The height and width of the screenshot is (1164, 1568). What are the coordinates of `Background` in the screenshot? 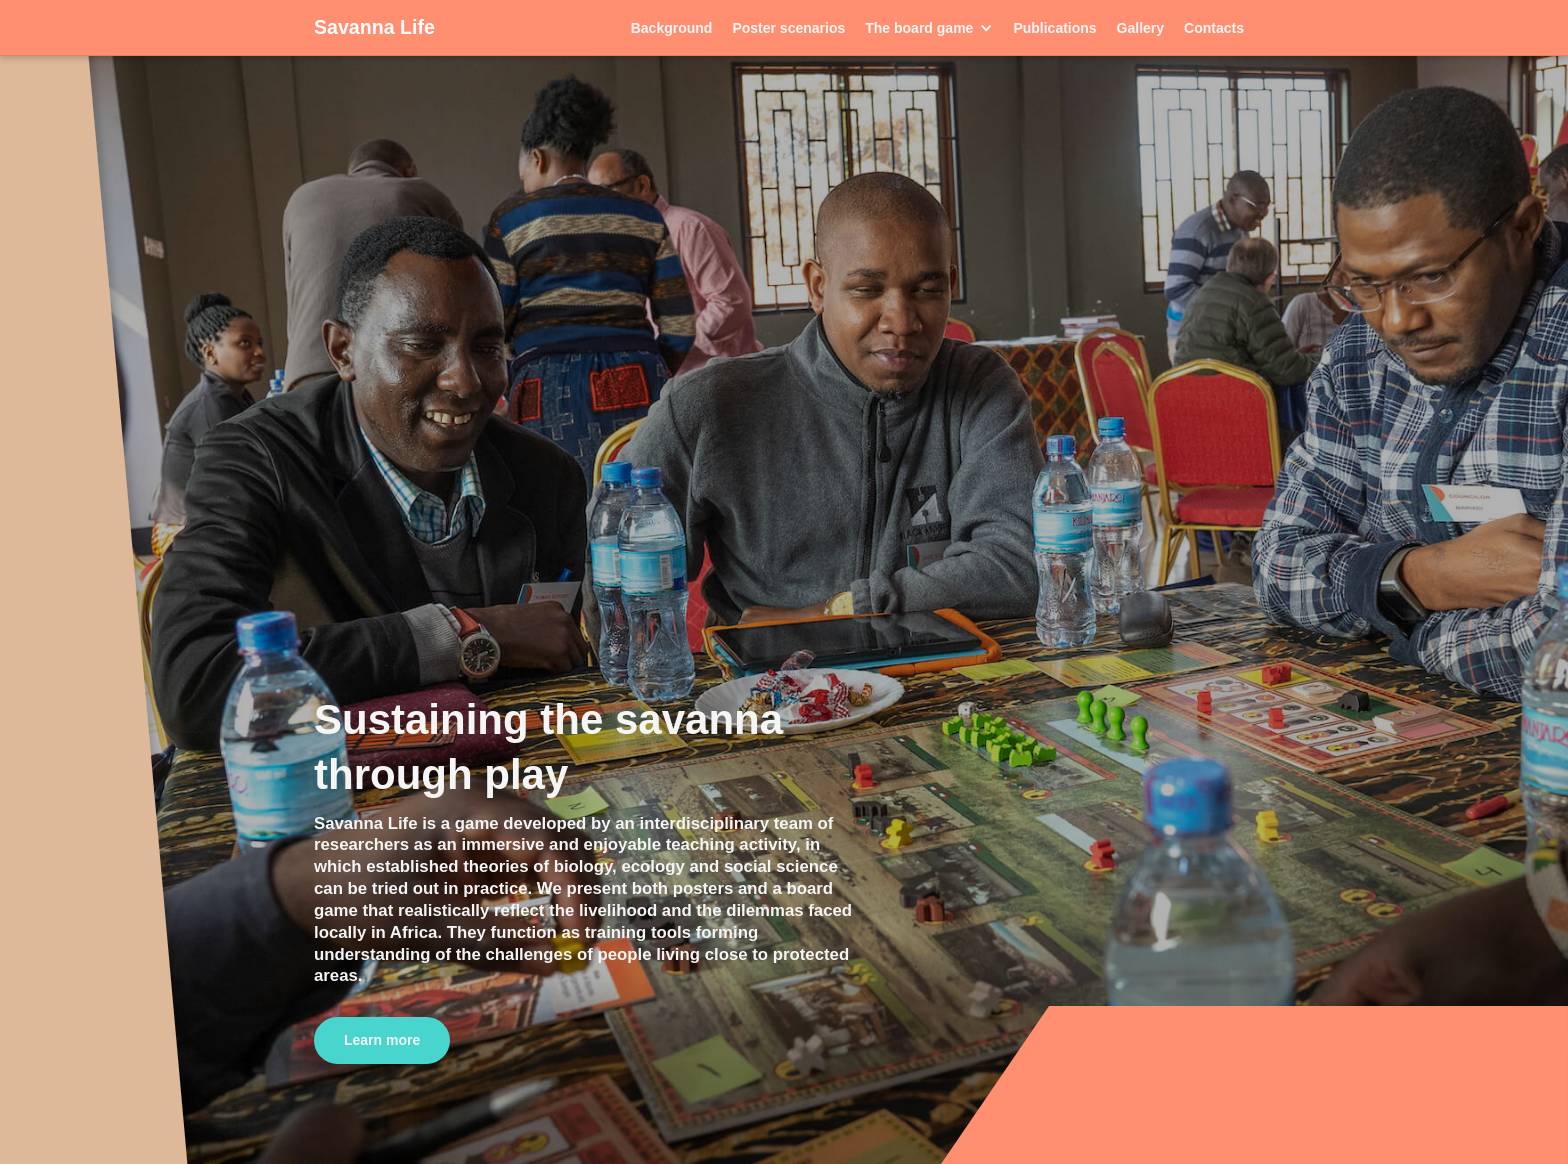 It's located at (672, 28).